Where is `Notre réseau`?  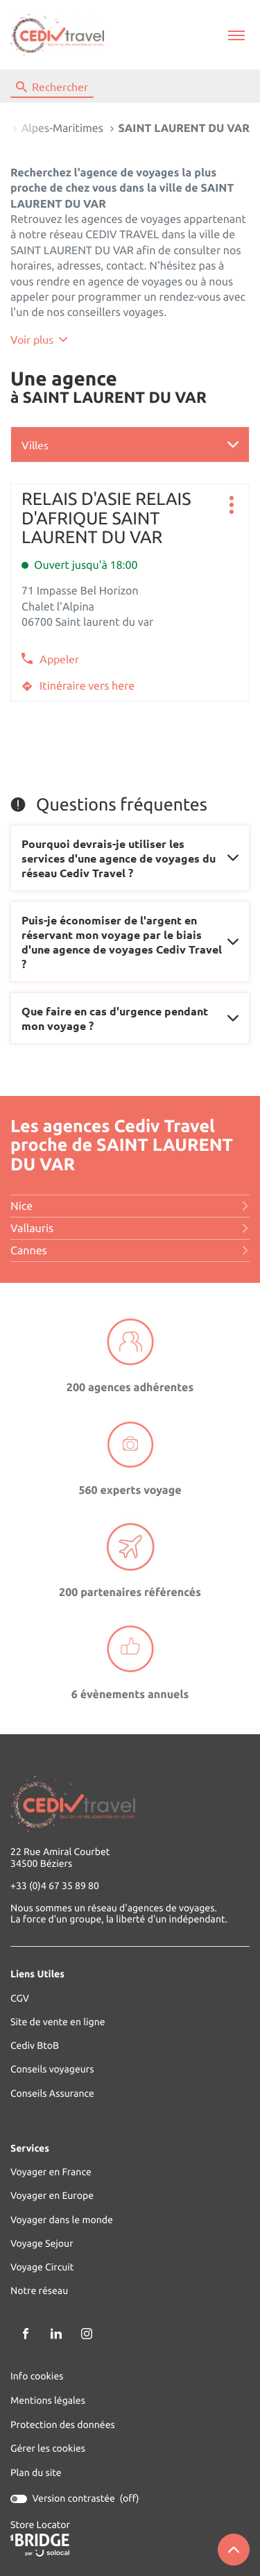 Notre réseau is located at coordinates (39, 2291).